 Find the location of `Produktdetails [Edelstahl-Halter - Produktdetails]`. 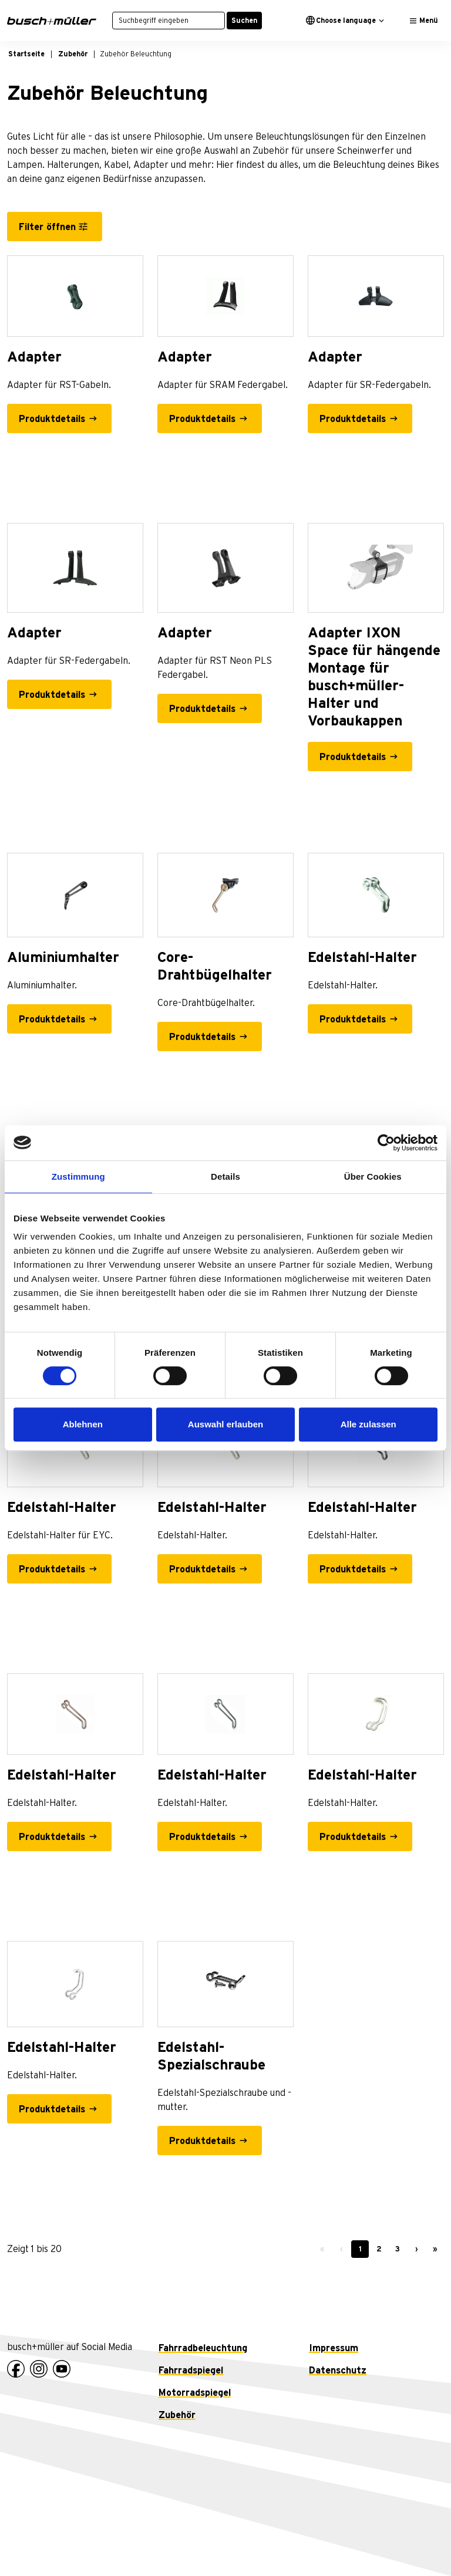

Produktdetails [Edelstahl-Halter - Produktdetails] is located at coordinates (352, 1019).